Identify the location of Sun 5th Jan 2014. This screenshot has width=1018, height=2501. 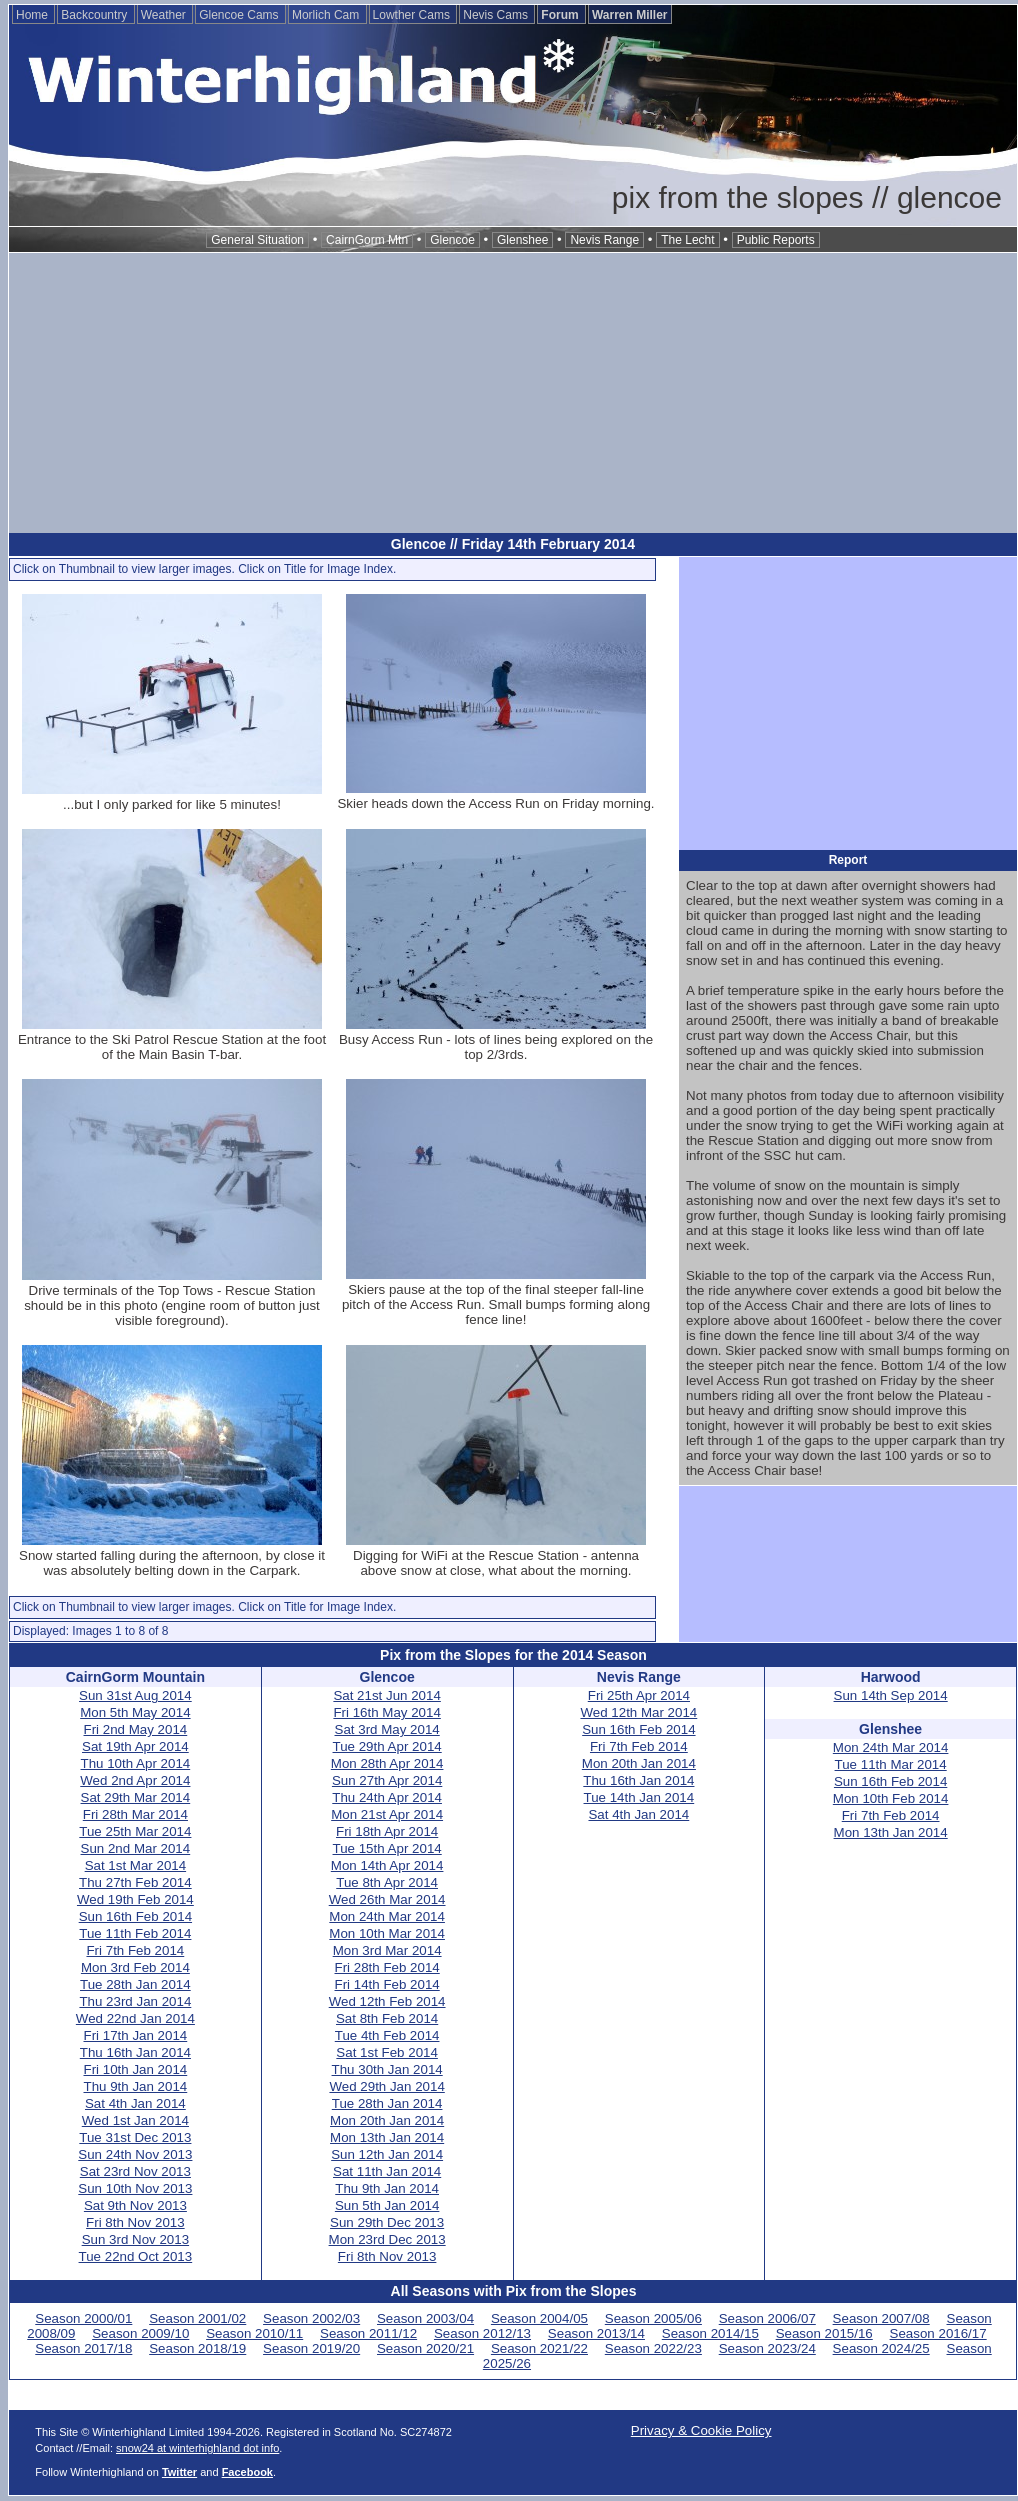
(387, 2205).